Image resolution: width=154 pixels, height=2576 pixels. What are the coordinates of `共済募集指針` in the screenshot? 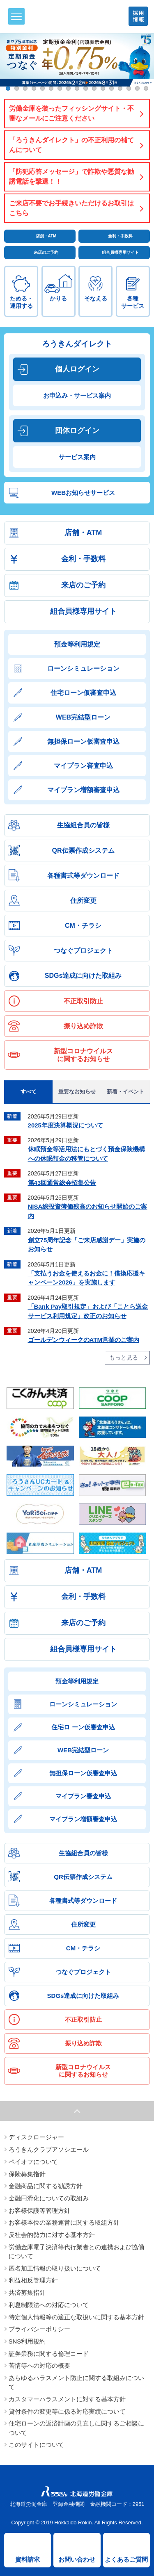 It's located at (27, 2292).